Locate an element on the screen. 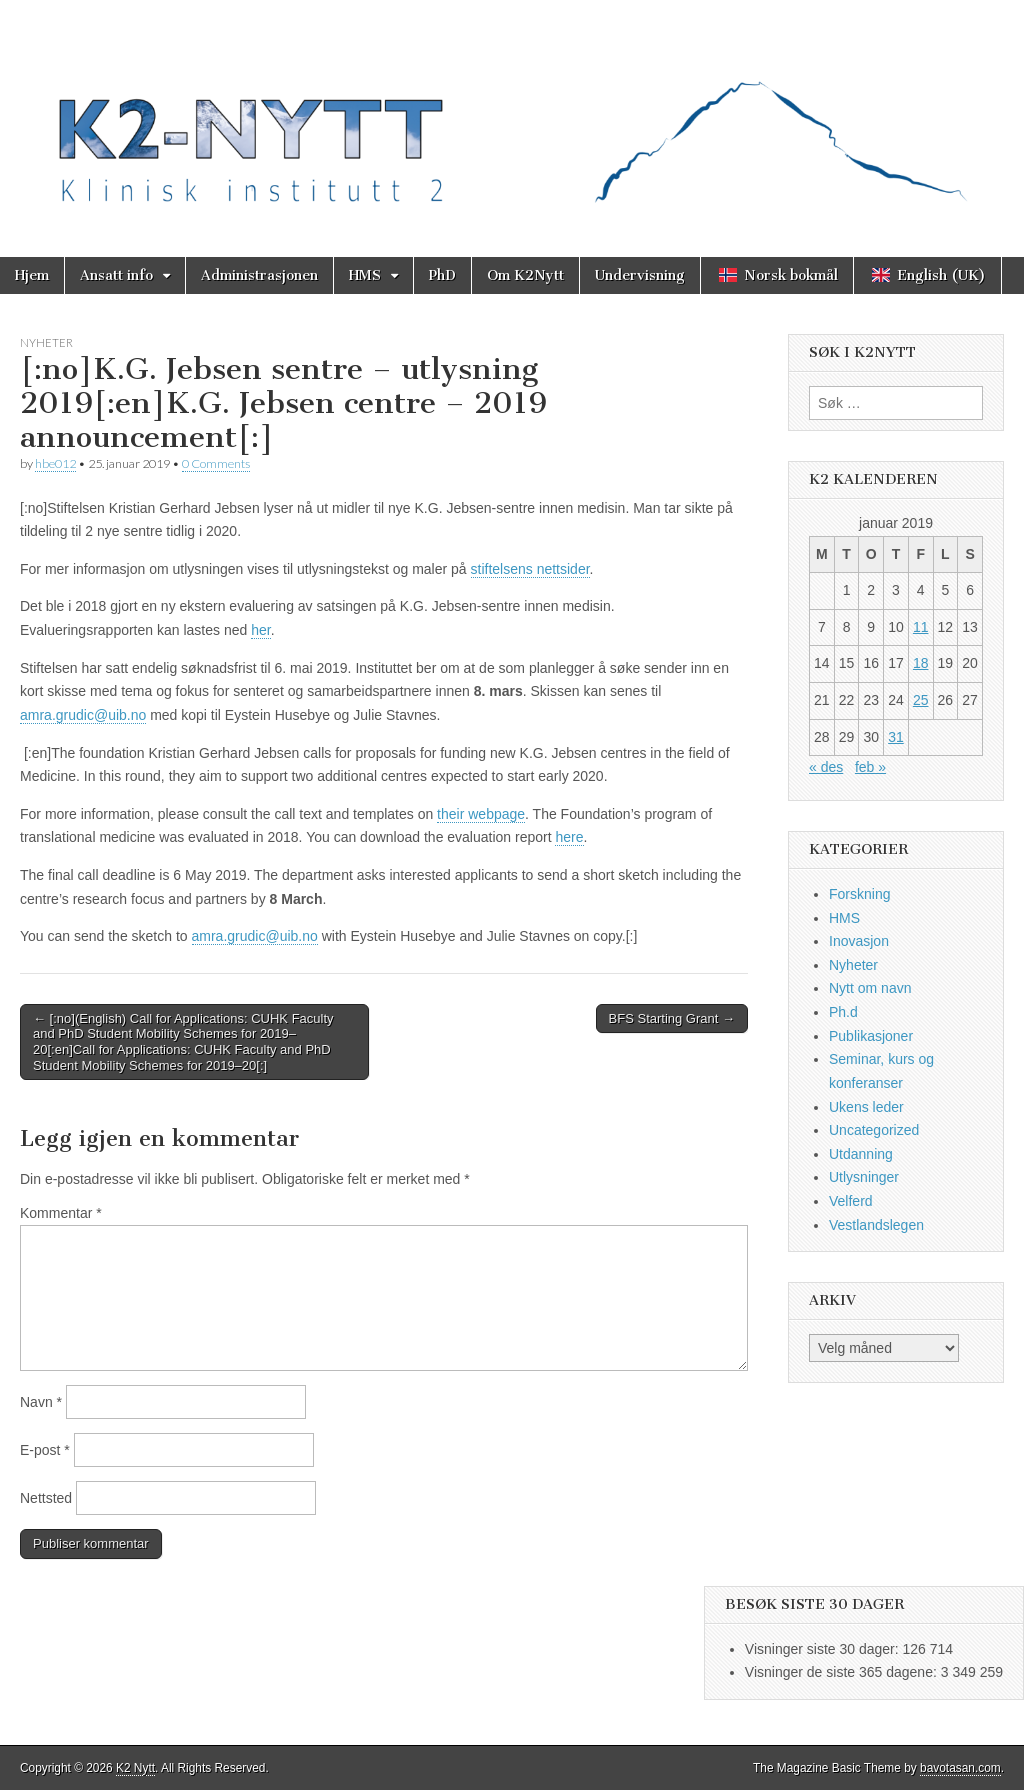 The width and height of the screenshot is (1024, 1790). Nytt om navn is located at coordinates (870, 988).